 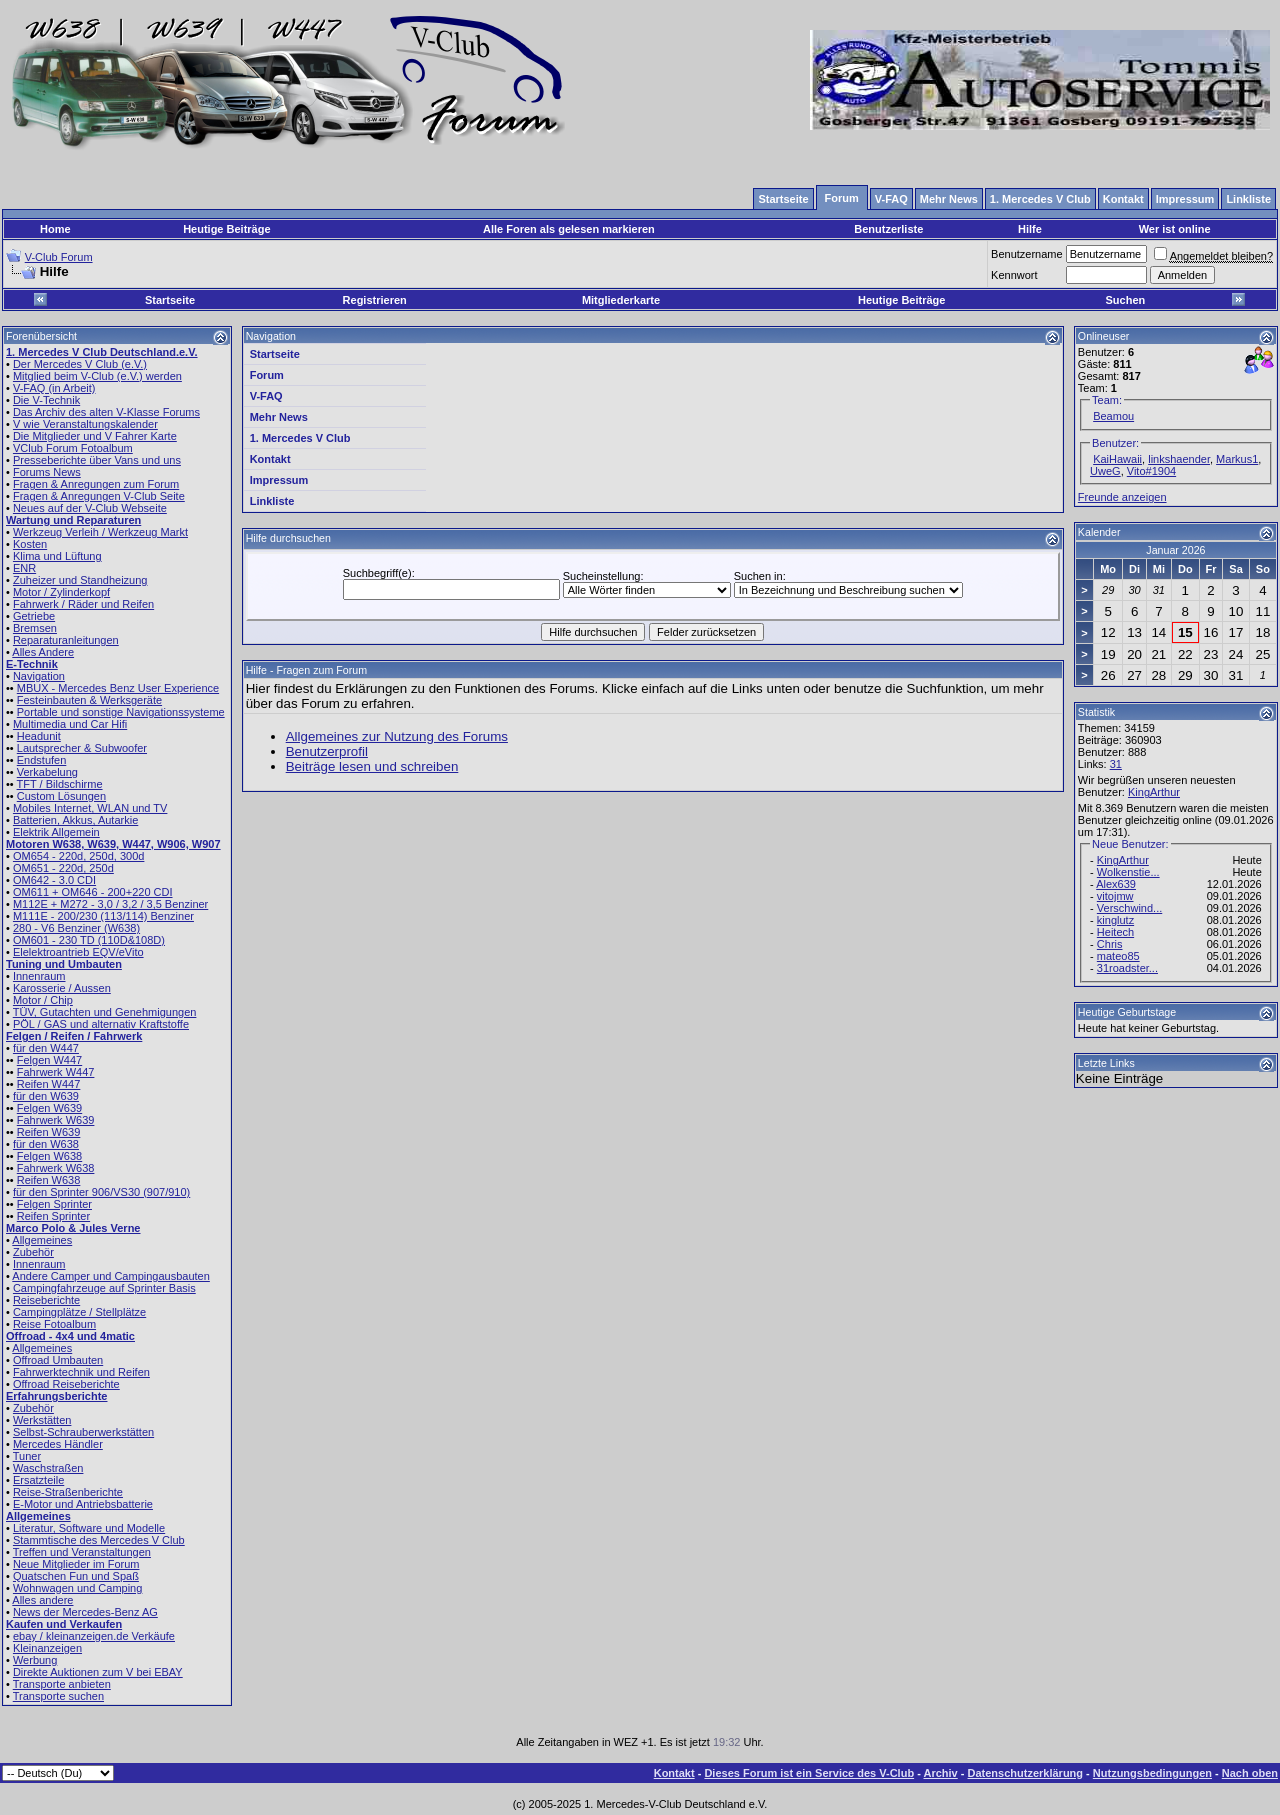 I want to click on V-FAQ, so click(x=266, y=396).